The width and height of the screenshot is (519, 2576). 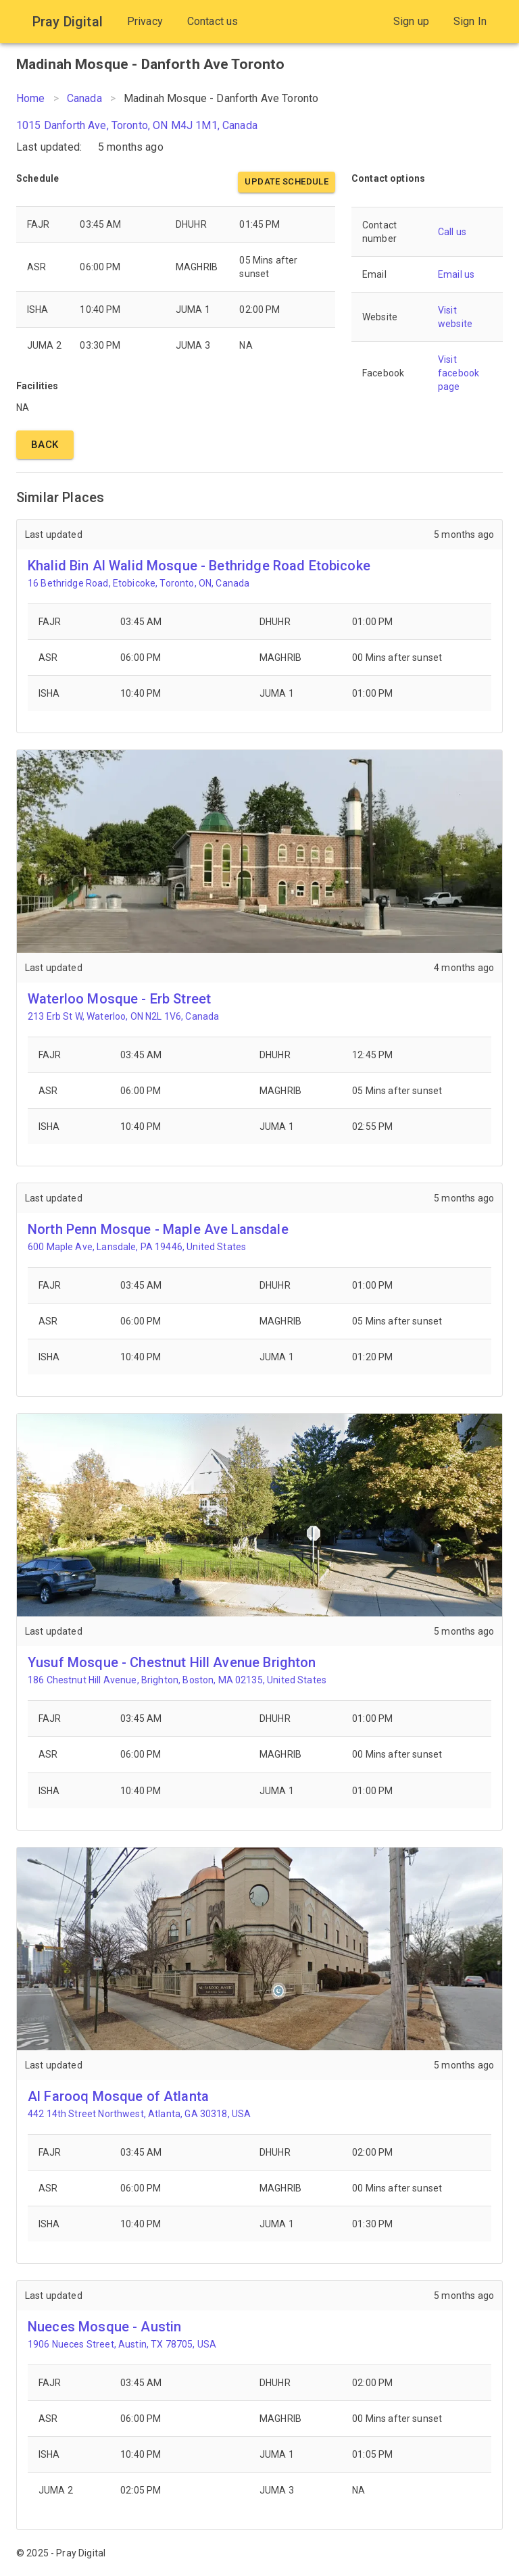 What do you see at coordinates (145, 21) in the screenshot?
I see `Privacy` at bounding box center [145, 21].